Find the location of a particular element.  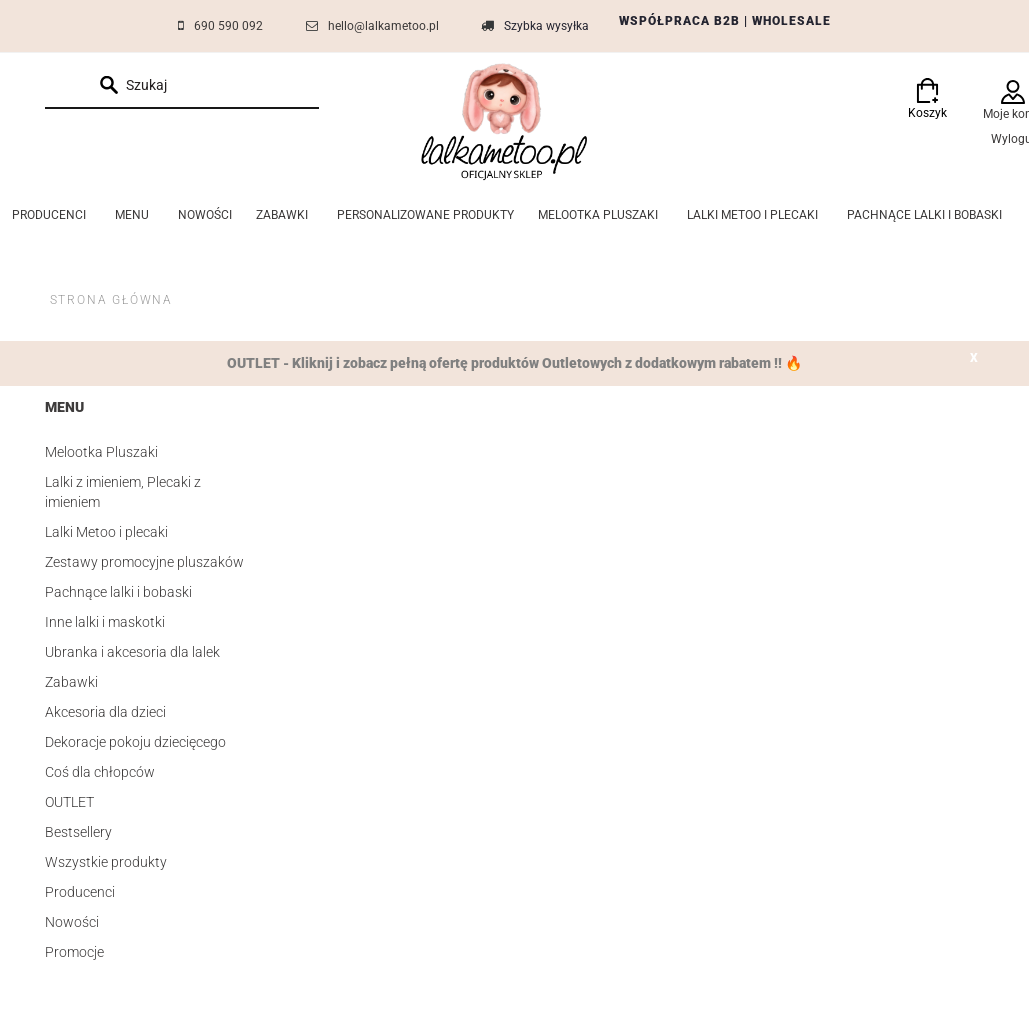

Producenci is located at coordinates (80, 892).